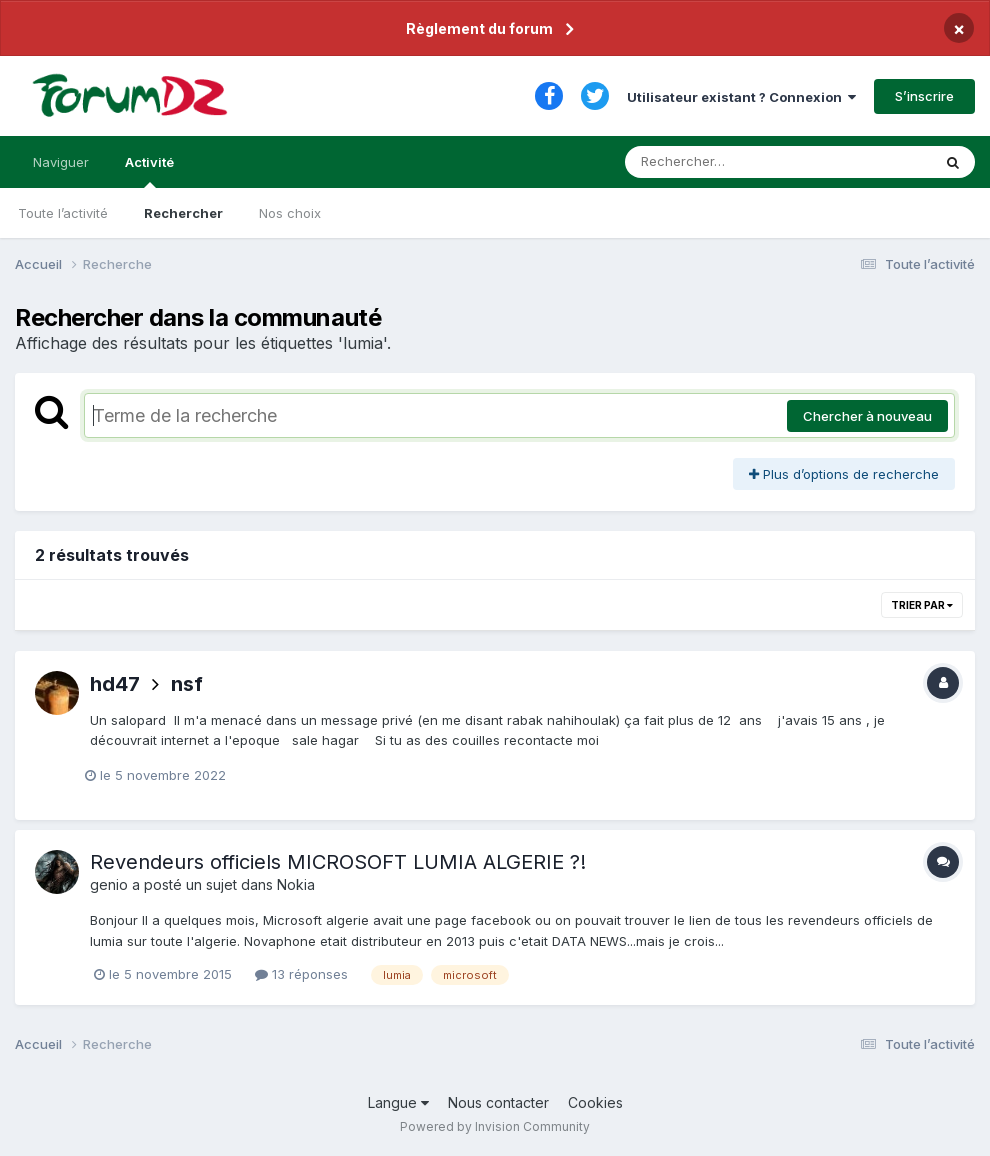 The width and height of the screenshot is (990, 1156). What do you see at coordinates (183, 213) in the screenshot?
I see `Rechercher` at bounding box center [183, 213].